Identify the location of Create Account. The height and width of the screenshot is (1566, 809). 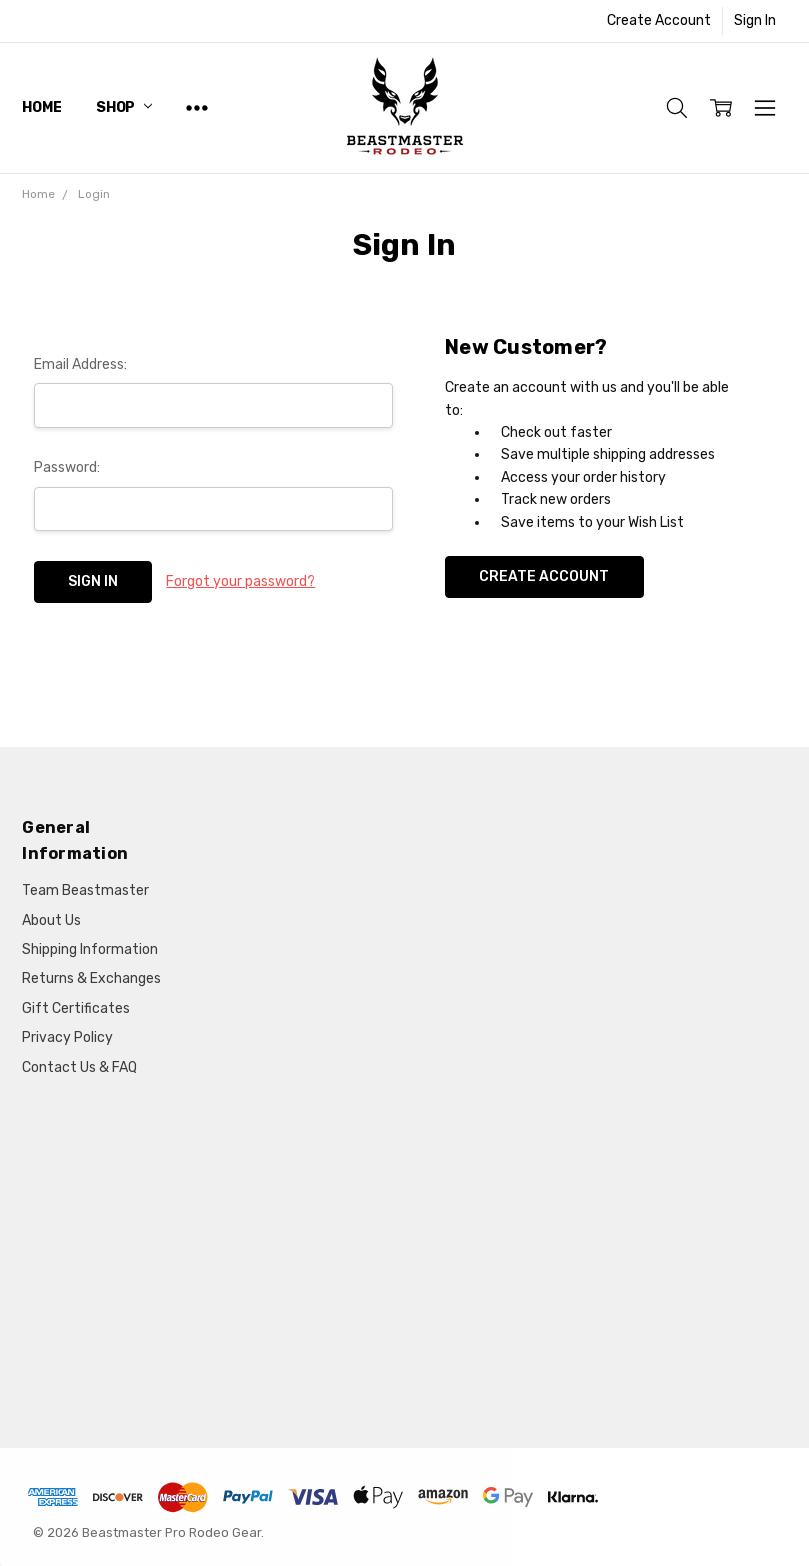
(659, 20).